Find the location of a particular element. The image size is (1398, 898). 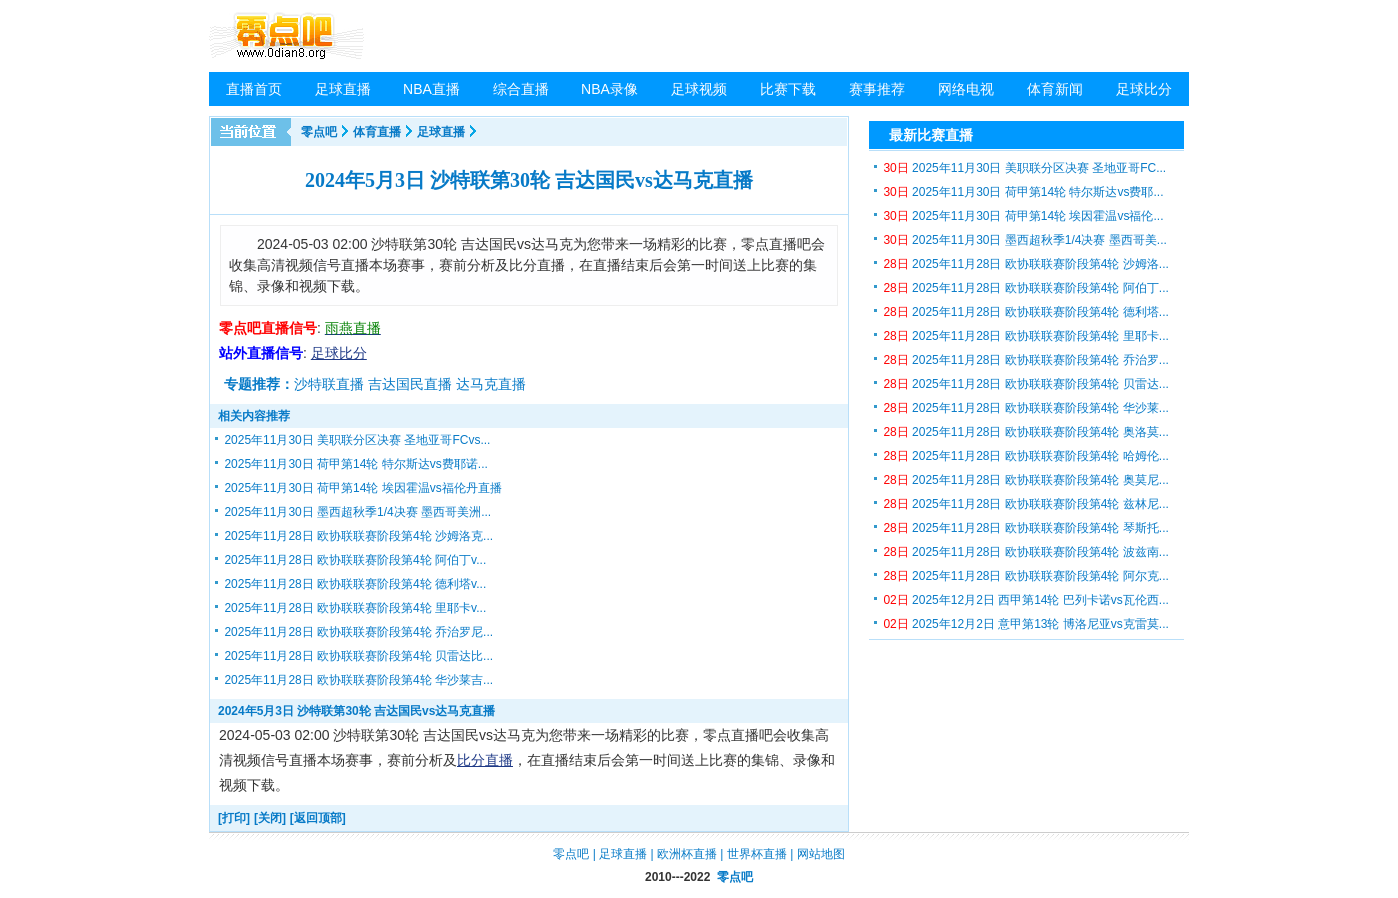

2025年11月28日 欧协联联赛阶段第4轮 琴斯托... is located at coordinates (1025, 528).